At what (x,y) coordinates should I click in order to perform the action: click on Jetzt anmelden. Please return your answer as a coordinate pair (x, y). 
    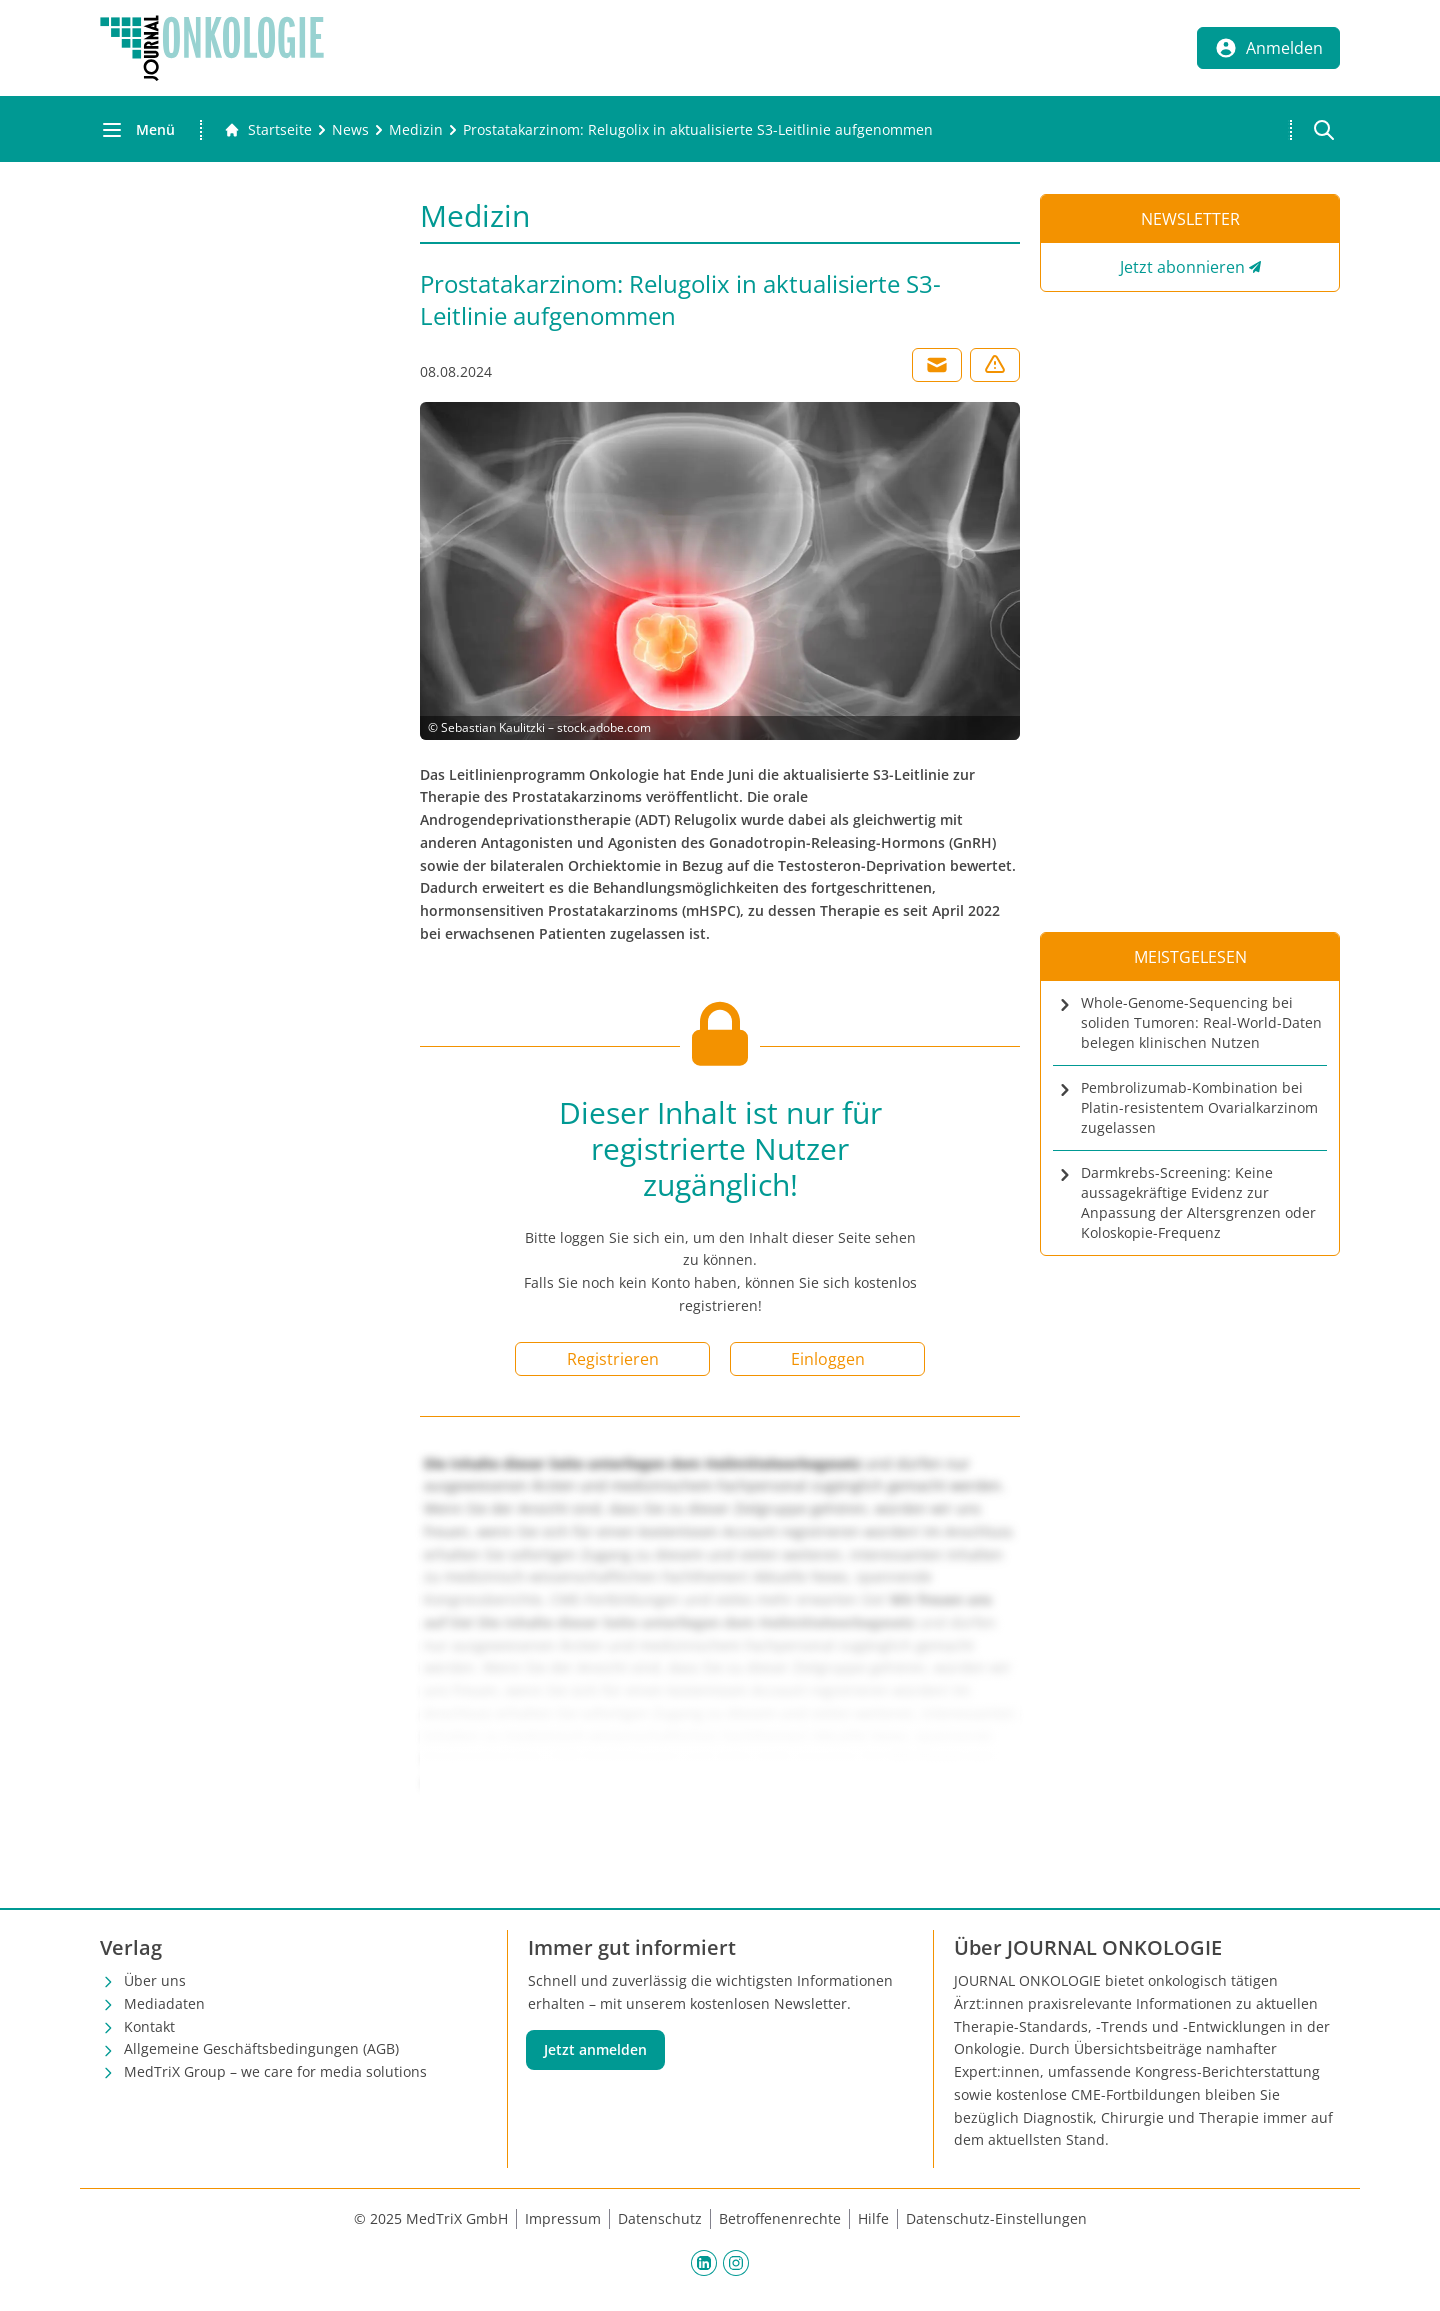
    Looking at the image, I should click on (595, 2049).